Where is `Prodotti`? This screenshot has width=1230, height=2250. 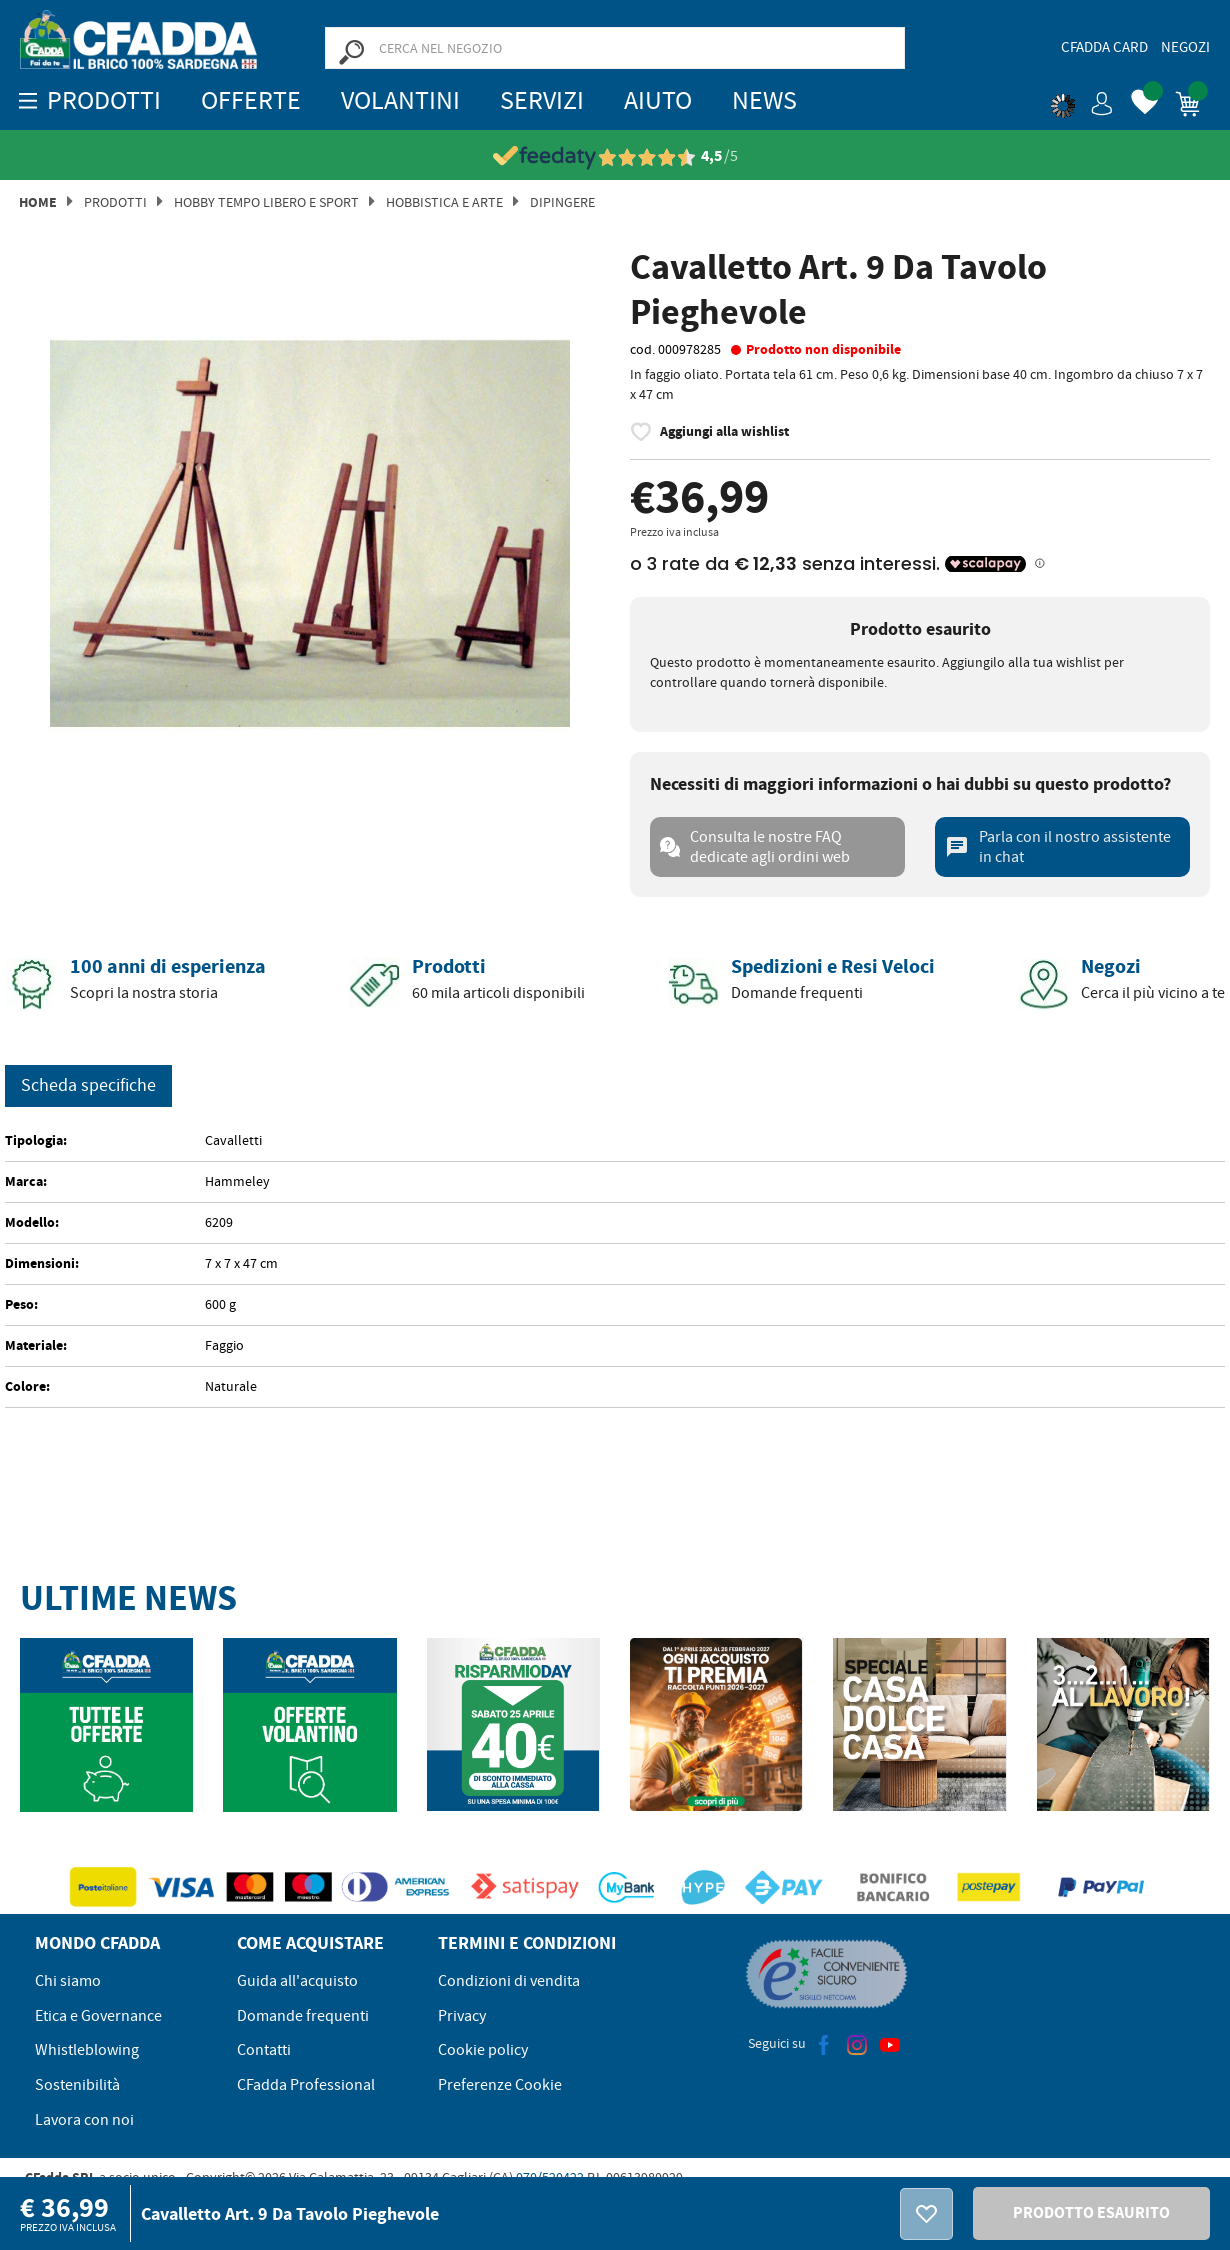
Prodotti is located at coordinates (115, 202).